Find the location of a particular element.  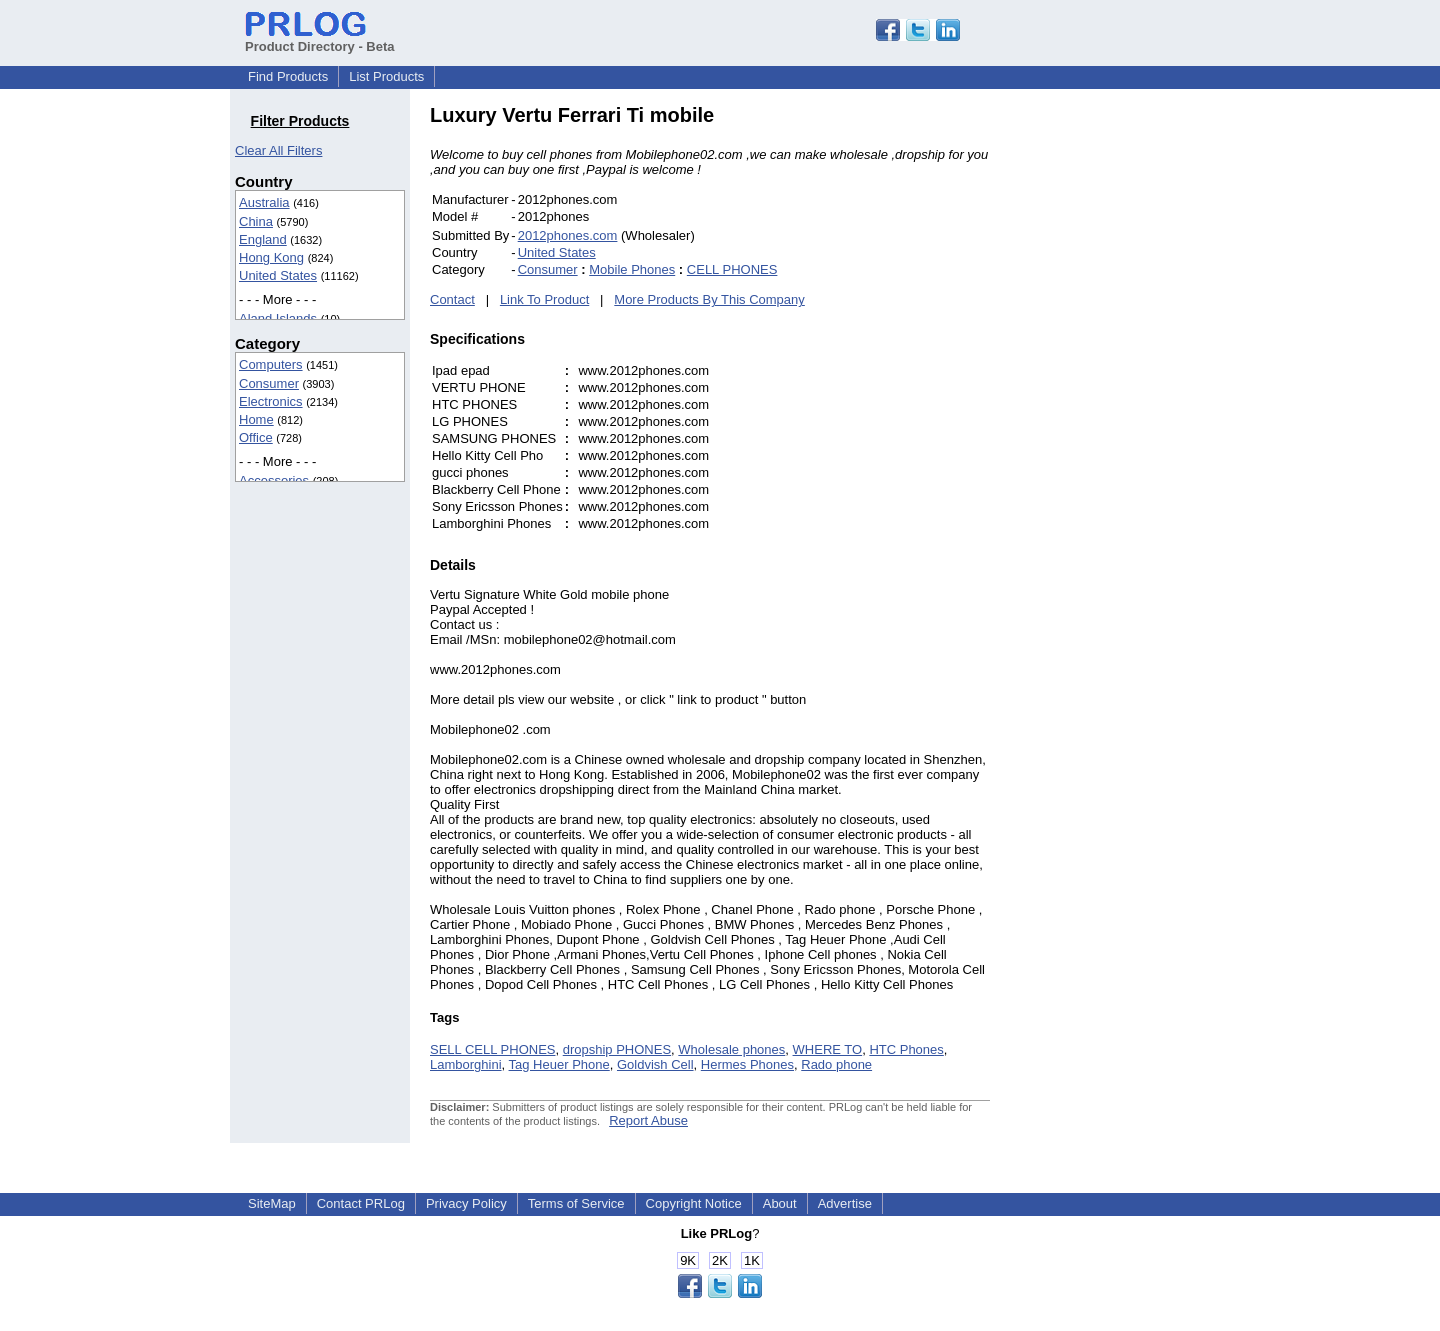

HTC Phones is located at coordinates (906, 1049).